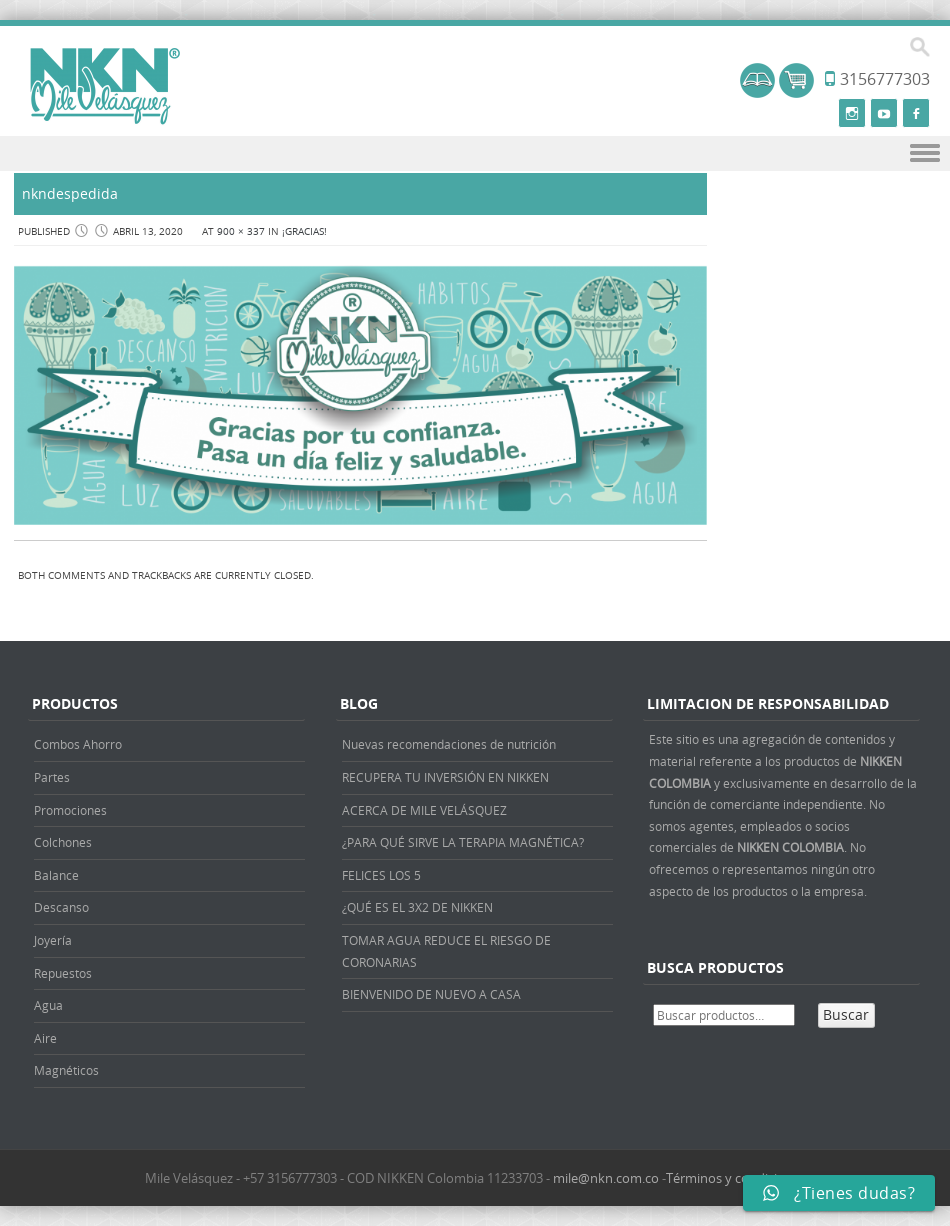  I want to click on Agua, so click(48, 1005).